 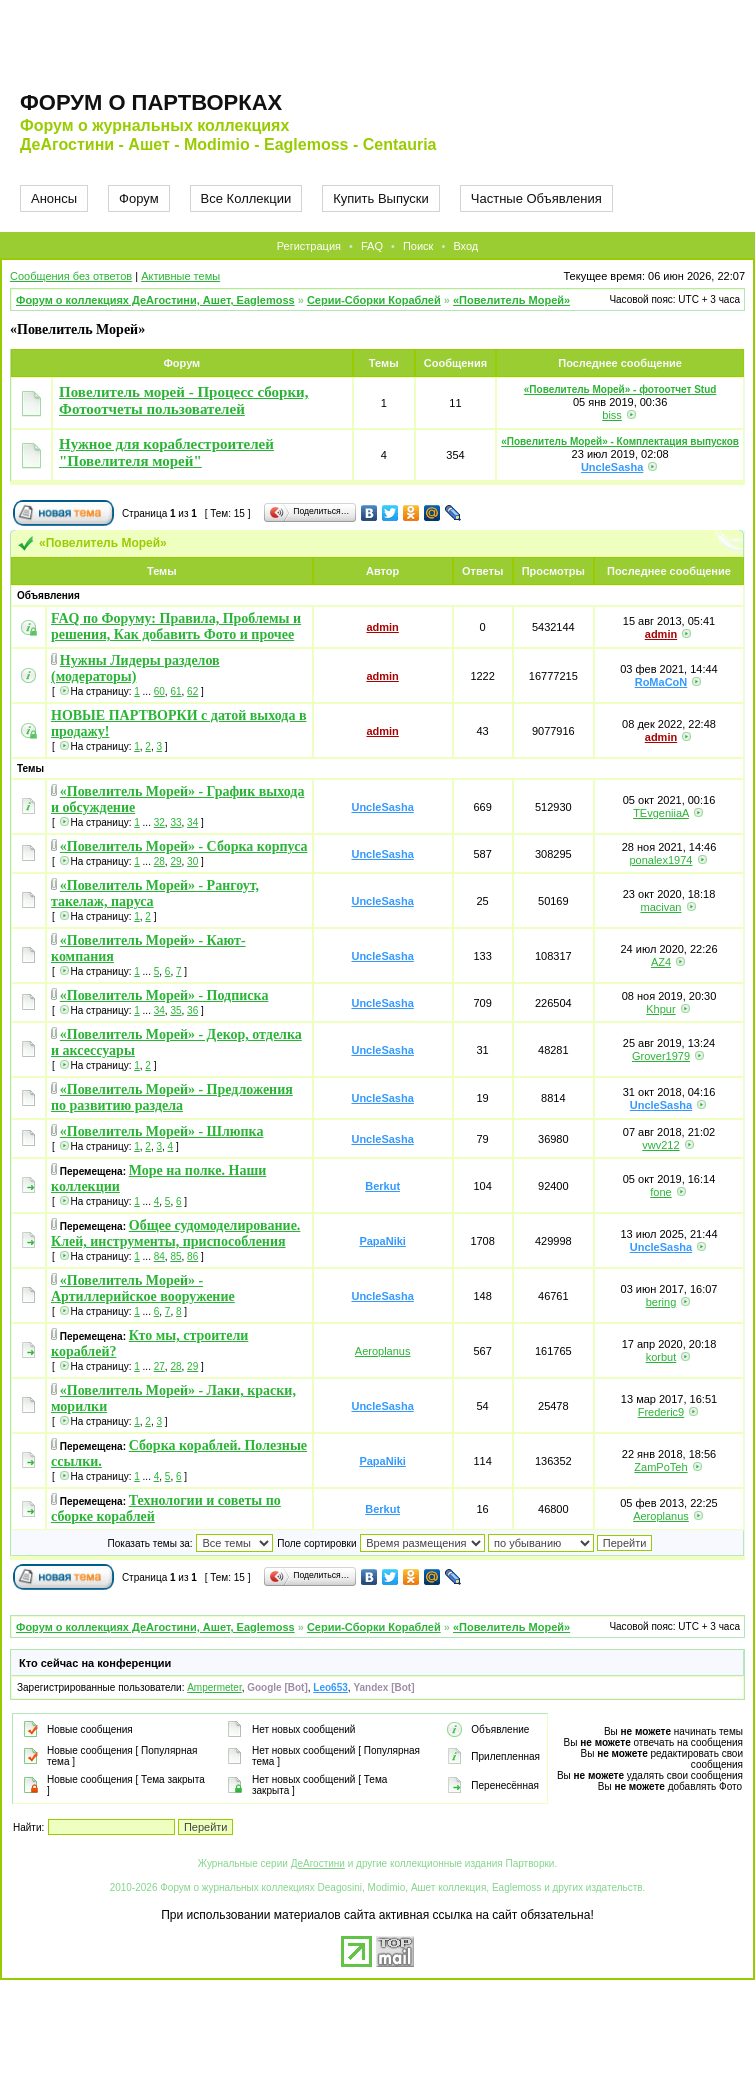 I want to click on Частные Объявления, so click(x=536, y=198).